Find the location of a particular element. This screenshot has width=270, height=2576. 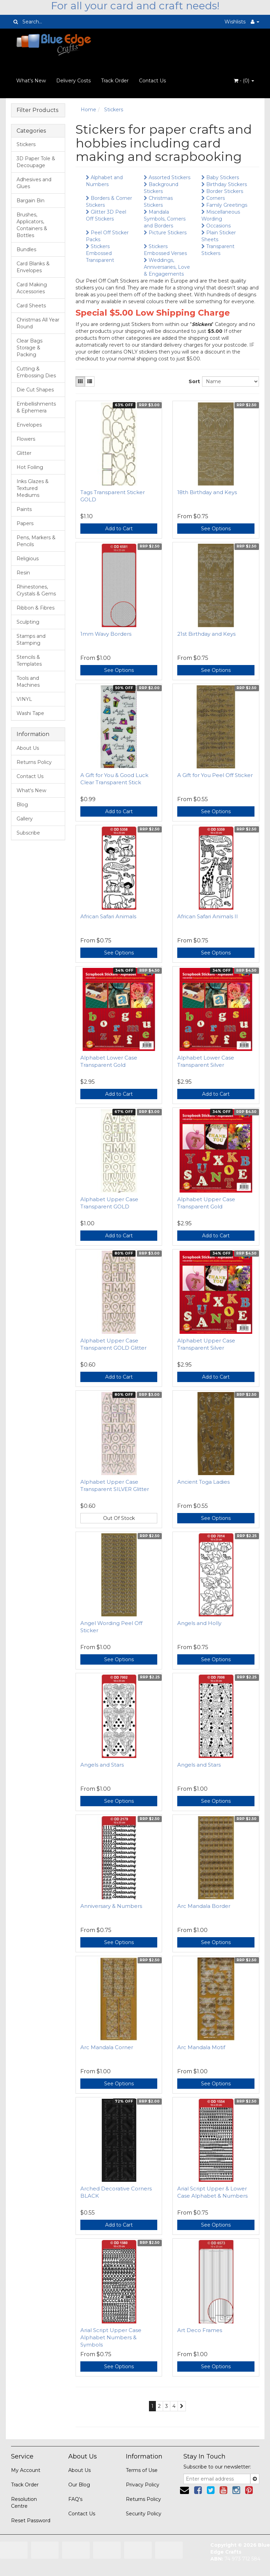

Arc Mandala Motif is located at coordinates (201, 2047).